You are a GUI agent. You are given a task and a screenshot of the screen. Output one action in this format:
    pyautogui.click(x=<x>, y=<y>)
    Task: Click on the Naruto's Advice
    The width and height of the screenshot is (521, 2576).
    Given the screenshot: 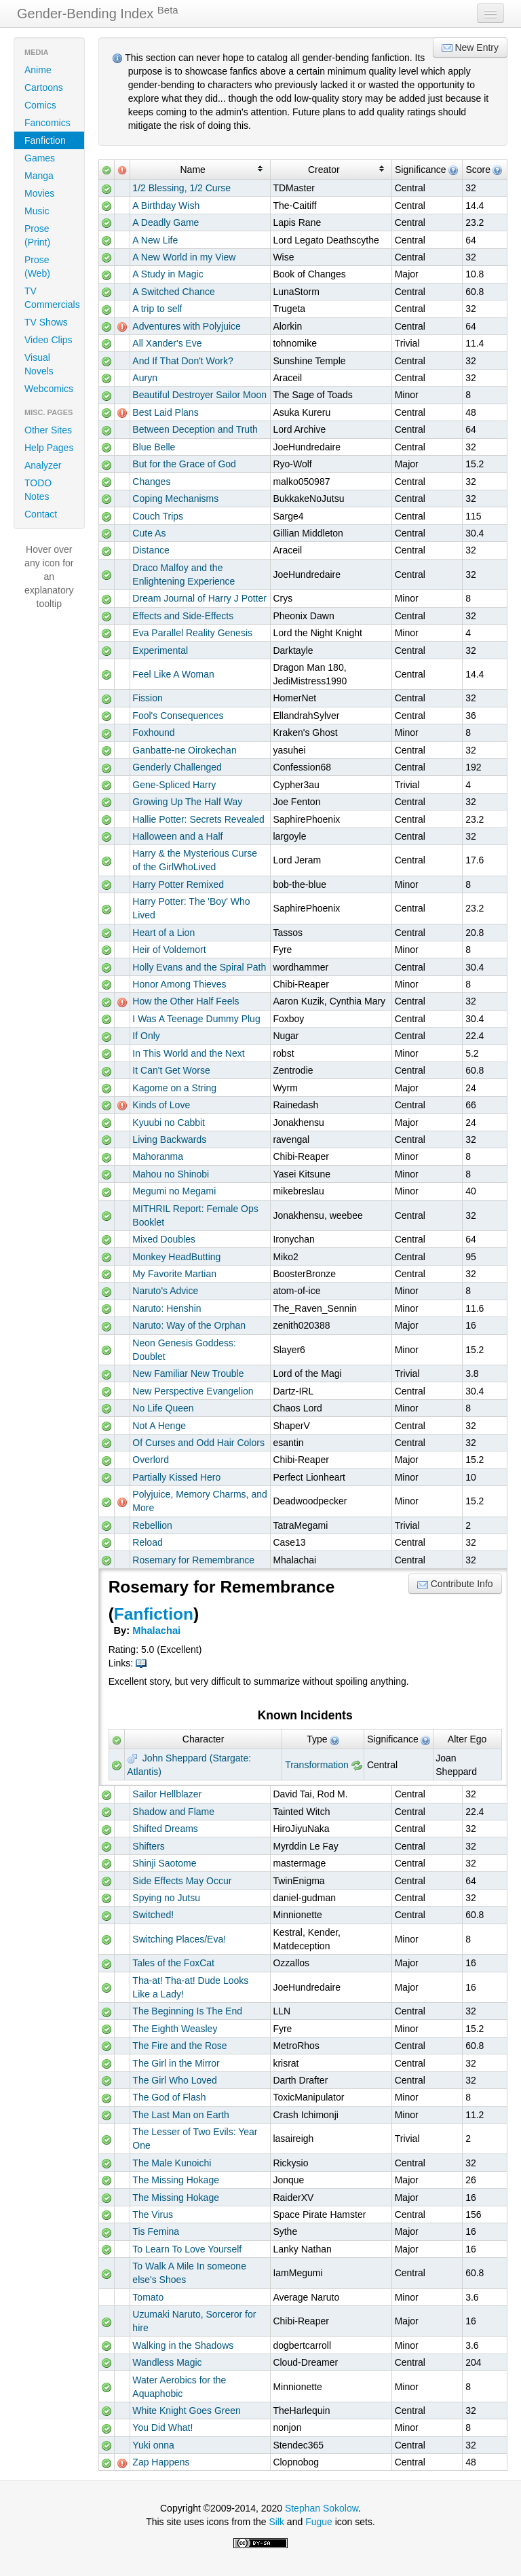 What is the action you would take?
    pyautogui.click(x=165, y=1290)
    